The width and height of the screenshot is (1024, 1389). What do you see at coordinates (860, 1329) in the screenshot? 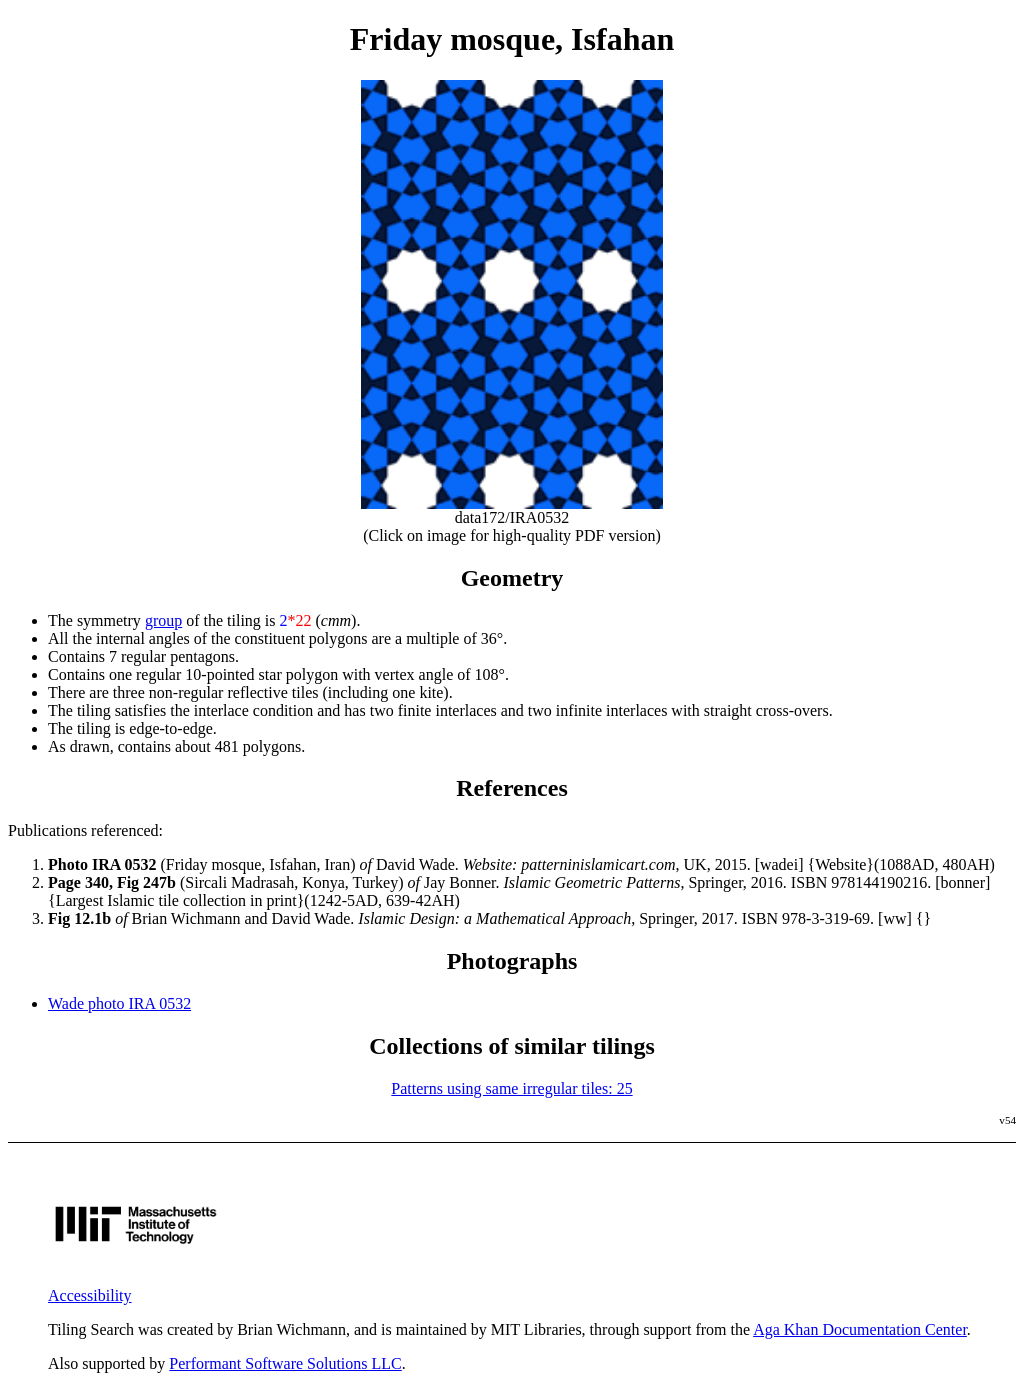
I see `Aga Khan Documentation Center` at bounding box center [860, 1329].